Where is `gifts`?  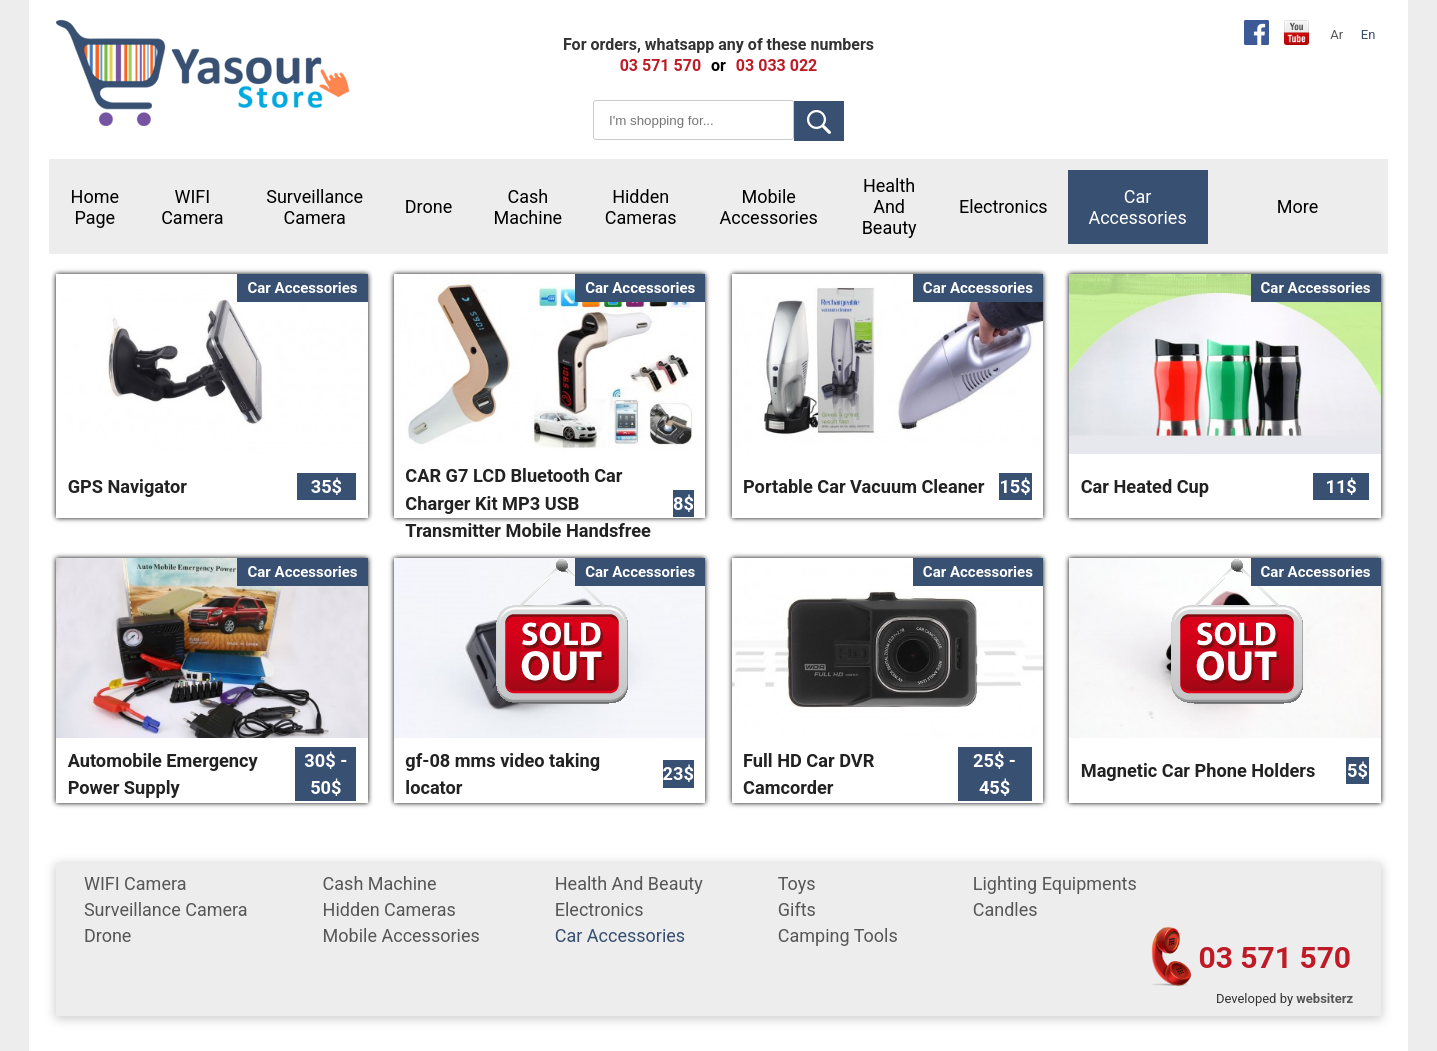
gifts is located at coordinates (797, 909).